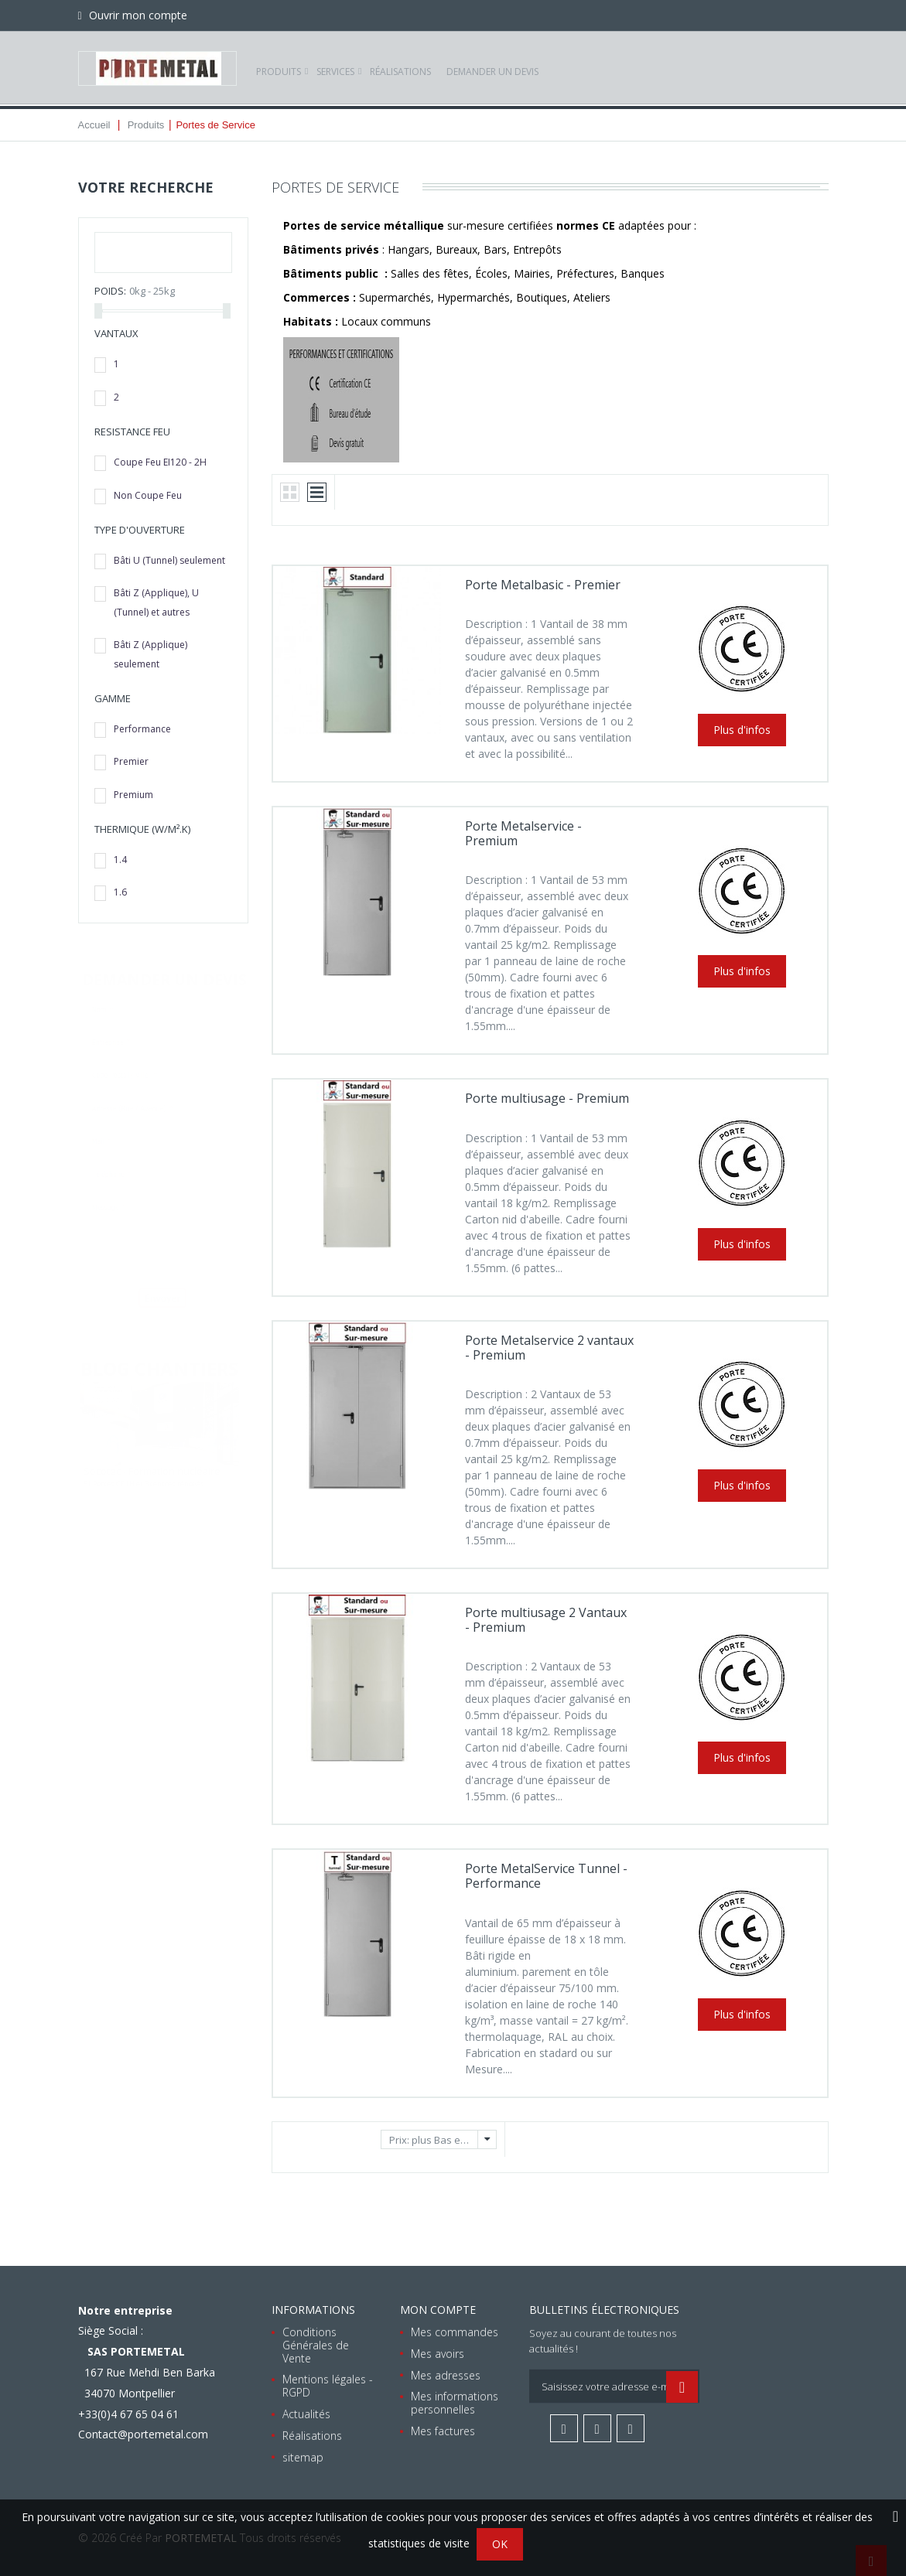  What do you see at coordinates (327, 2386) in the screenshot?
I see `Mentions légales - RGPD` at bounding box center [327, 2386].